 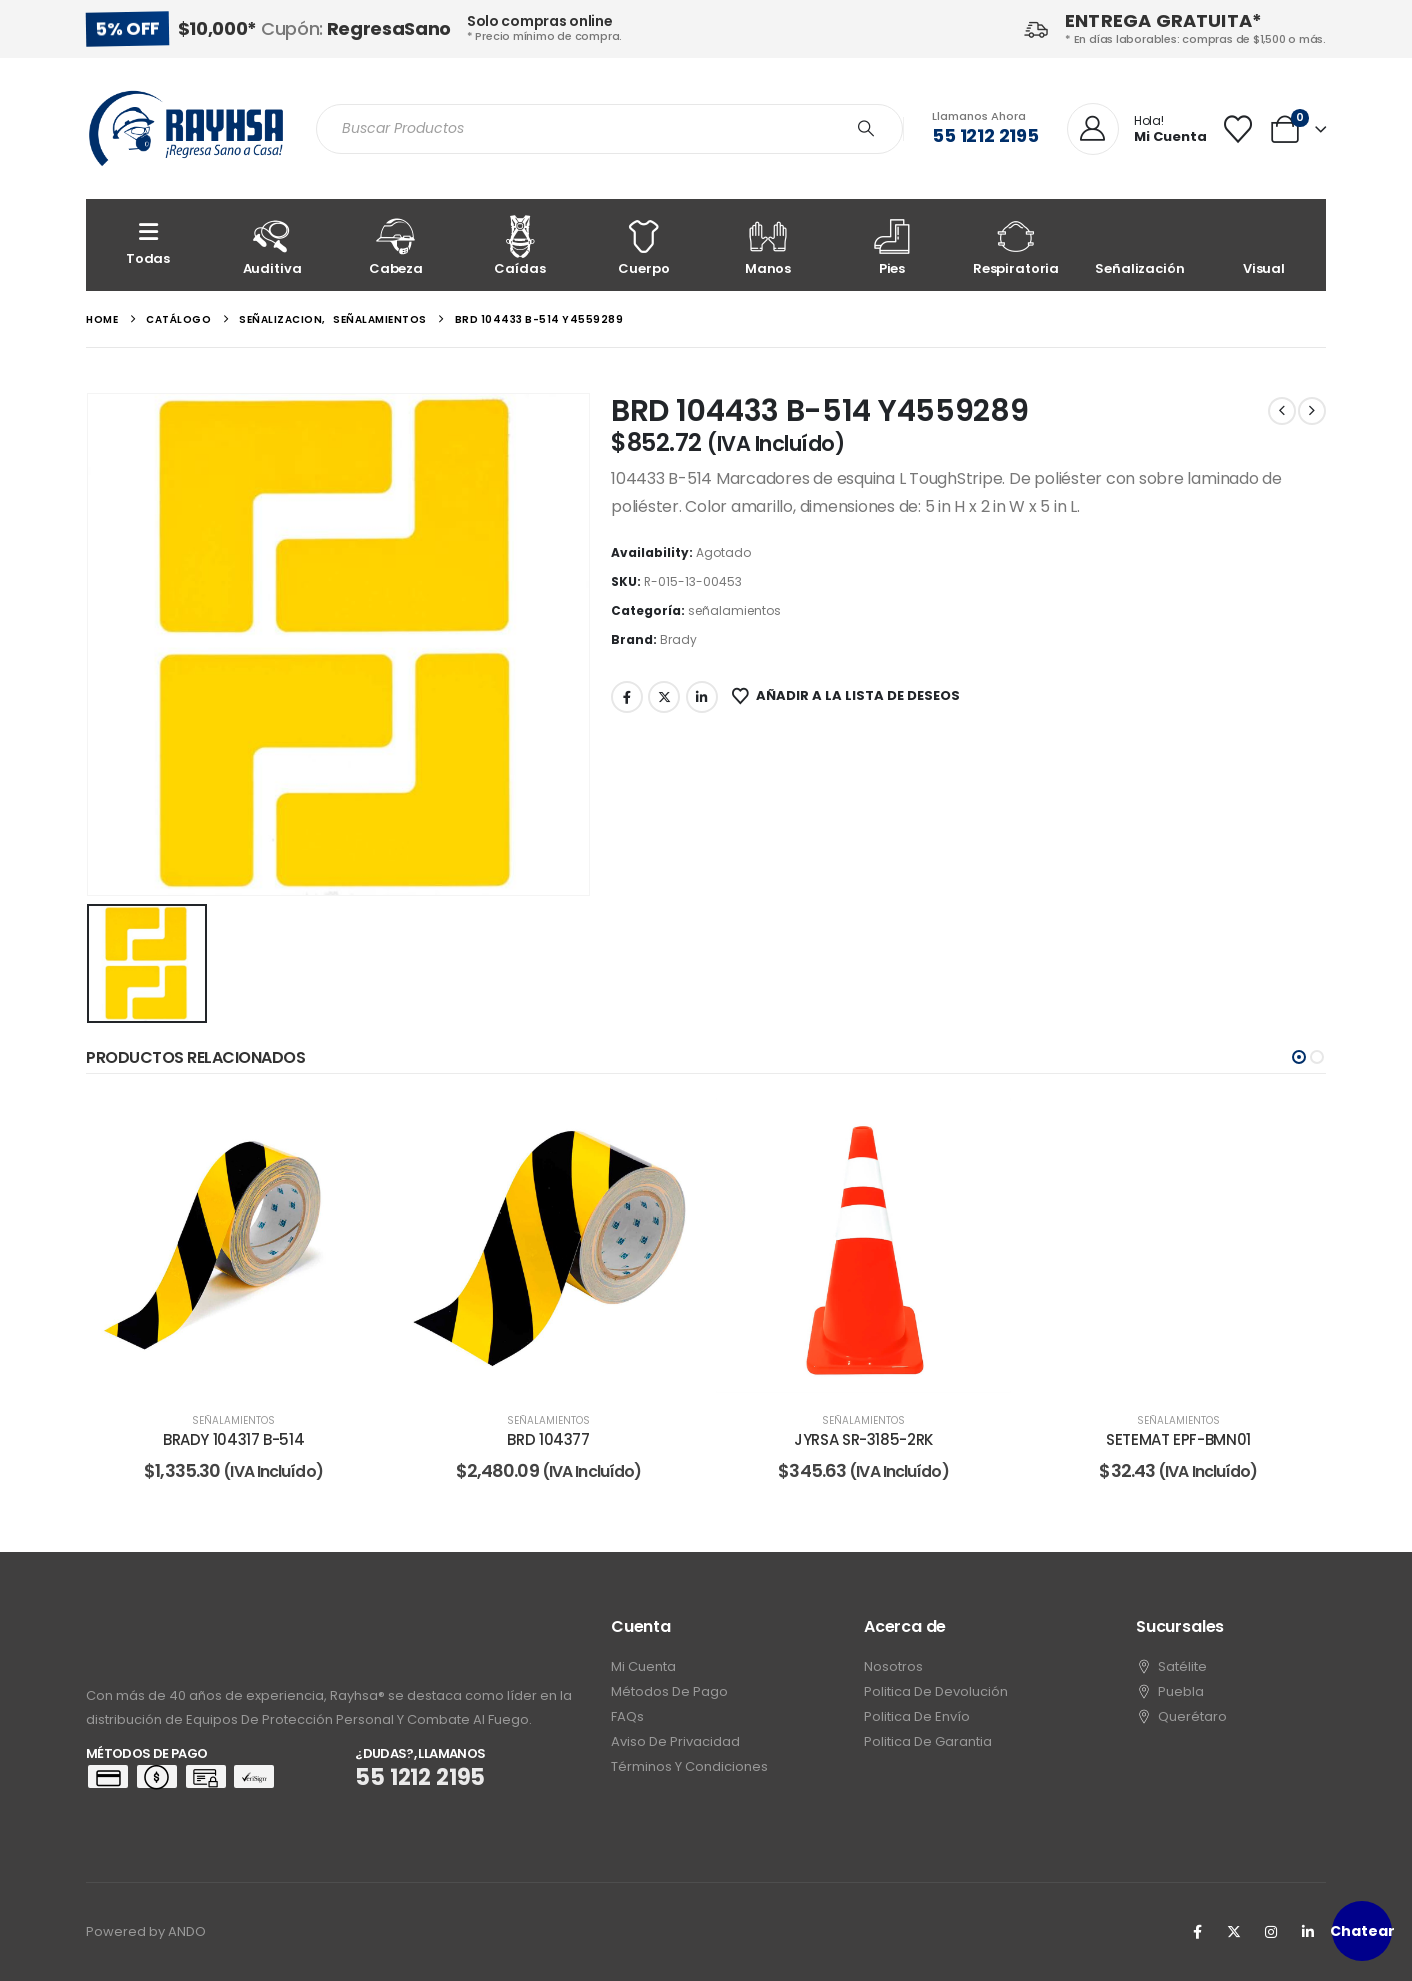 What do you see at coordinates (863, 1439) in the screenshot?
I see `JYRSA SR-3185-2RK [Post Title]` at bounding box center [863, 1439].